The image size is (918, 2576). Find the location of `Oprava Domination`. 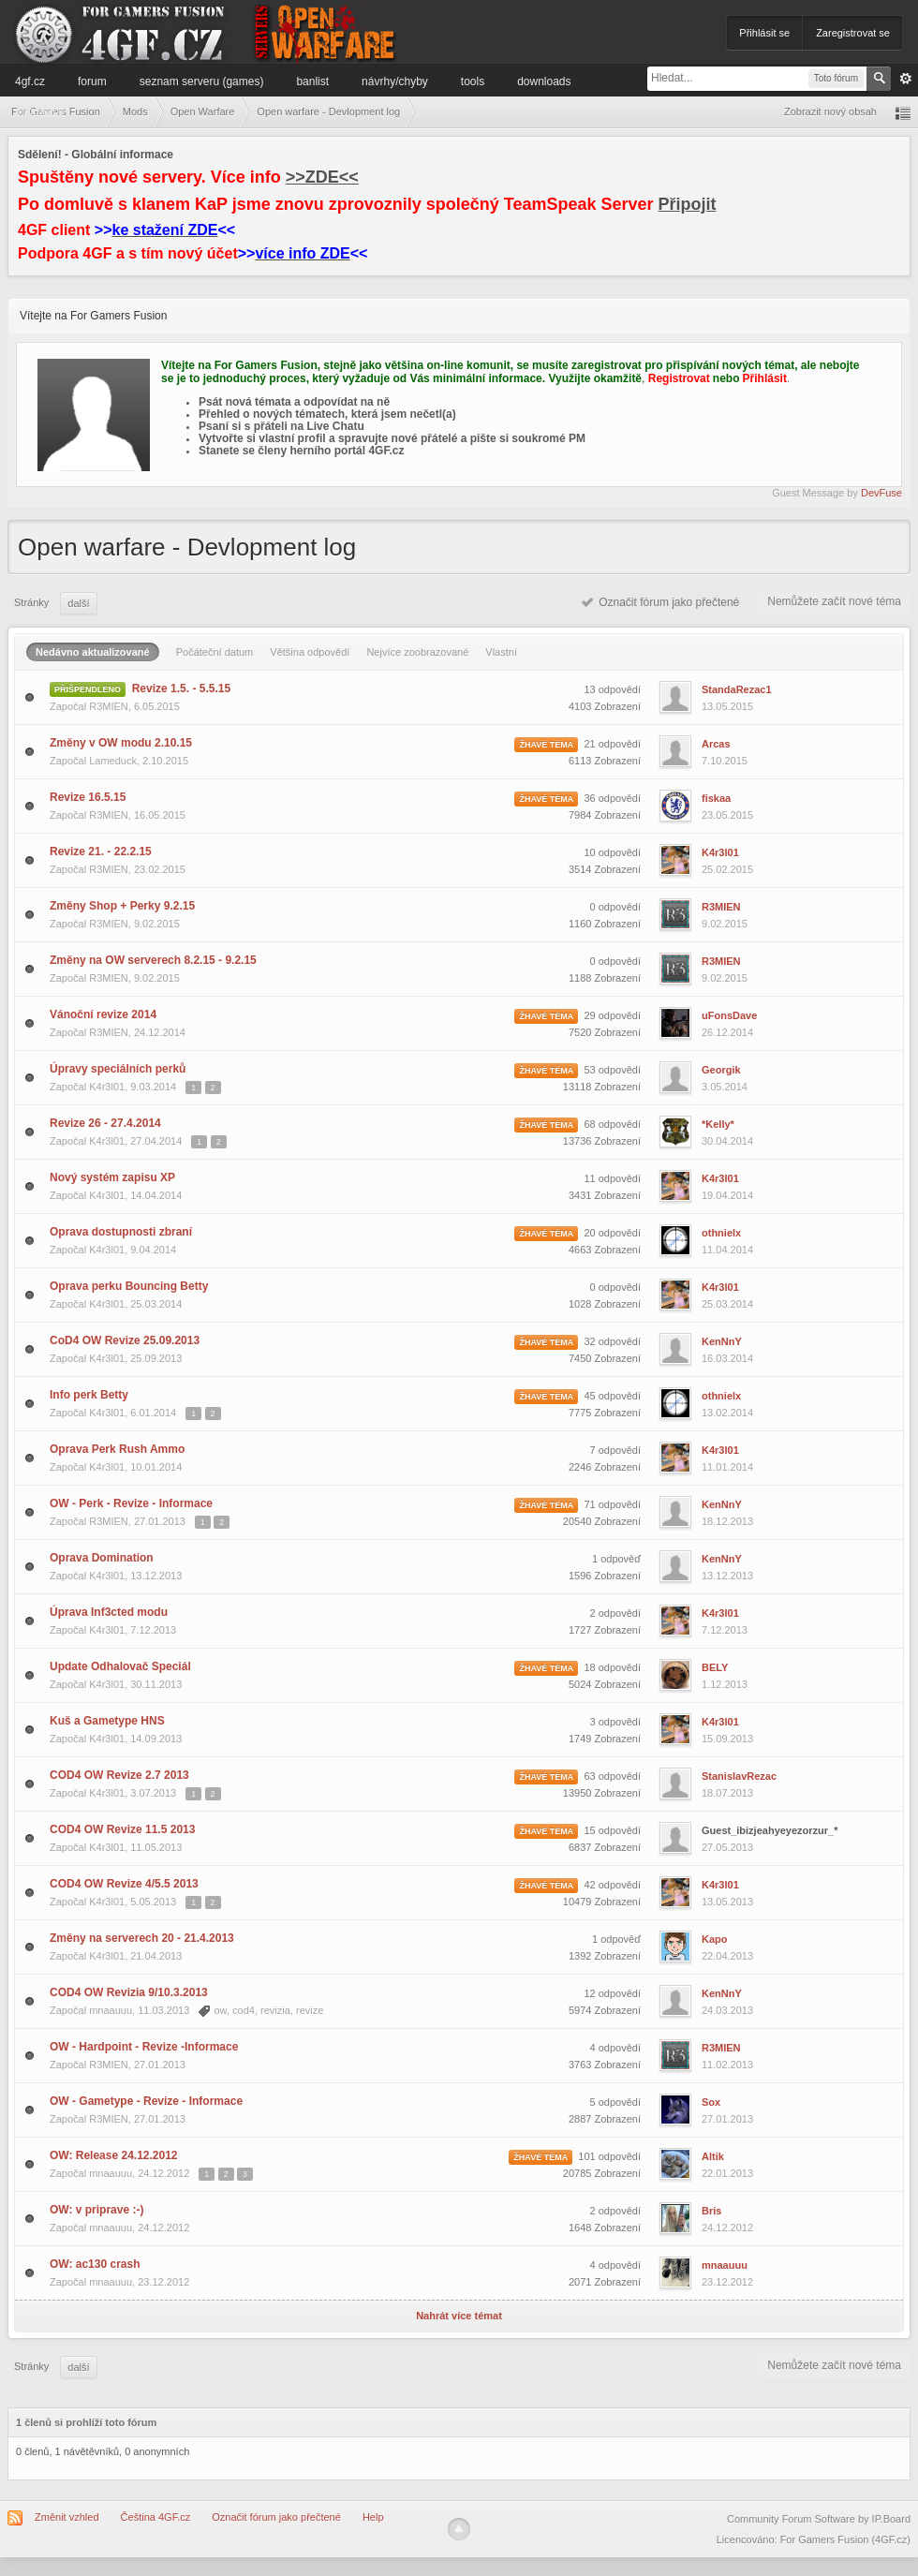

Oprava Domination is located at coordinates (102, 1557).